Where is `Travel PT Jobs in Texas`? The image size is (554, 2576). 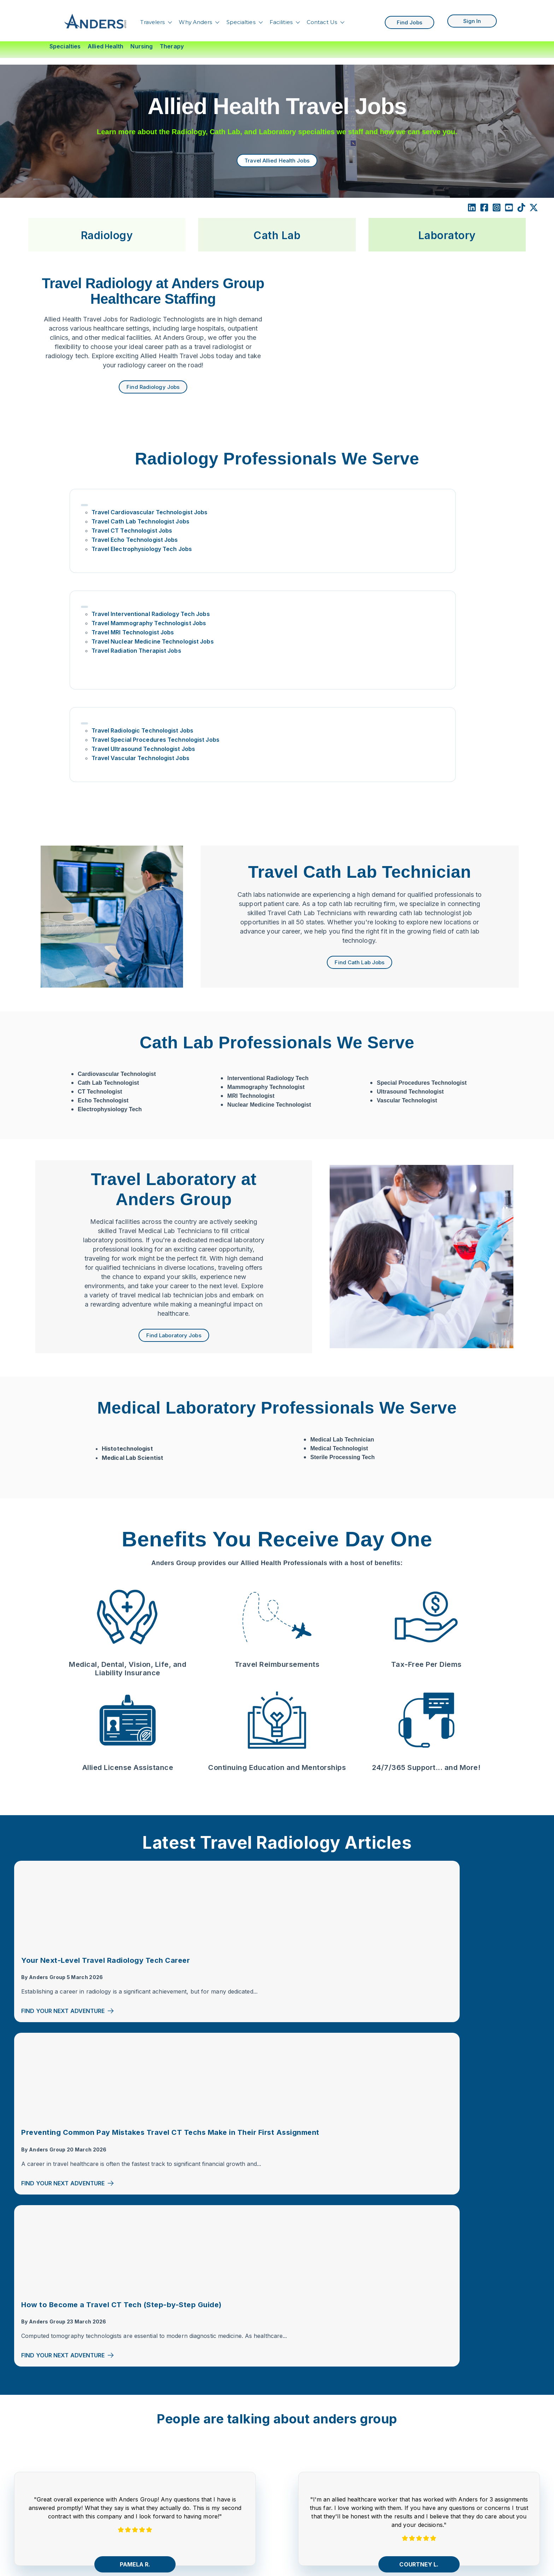 Travel PT Jobs in Texas is located at coordinates (433, 2567).